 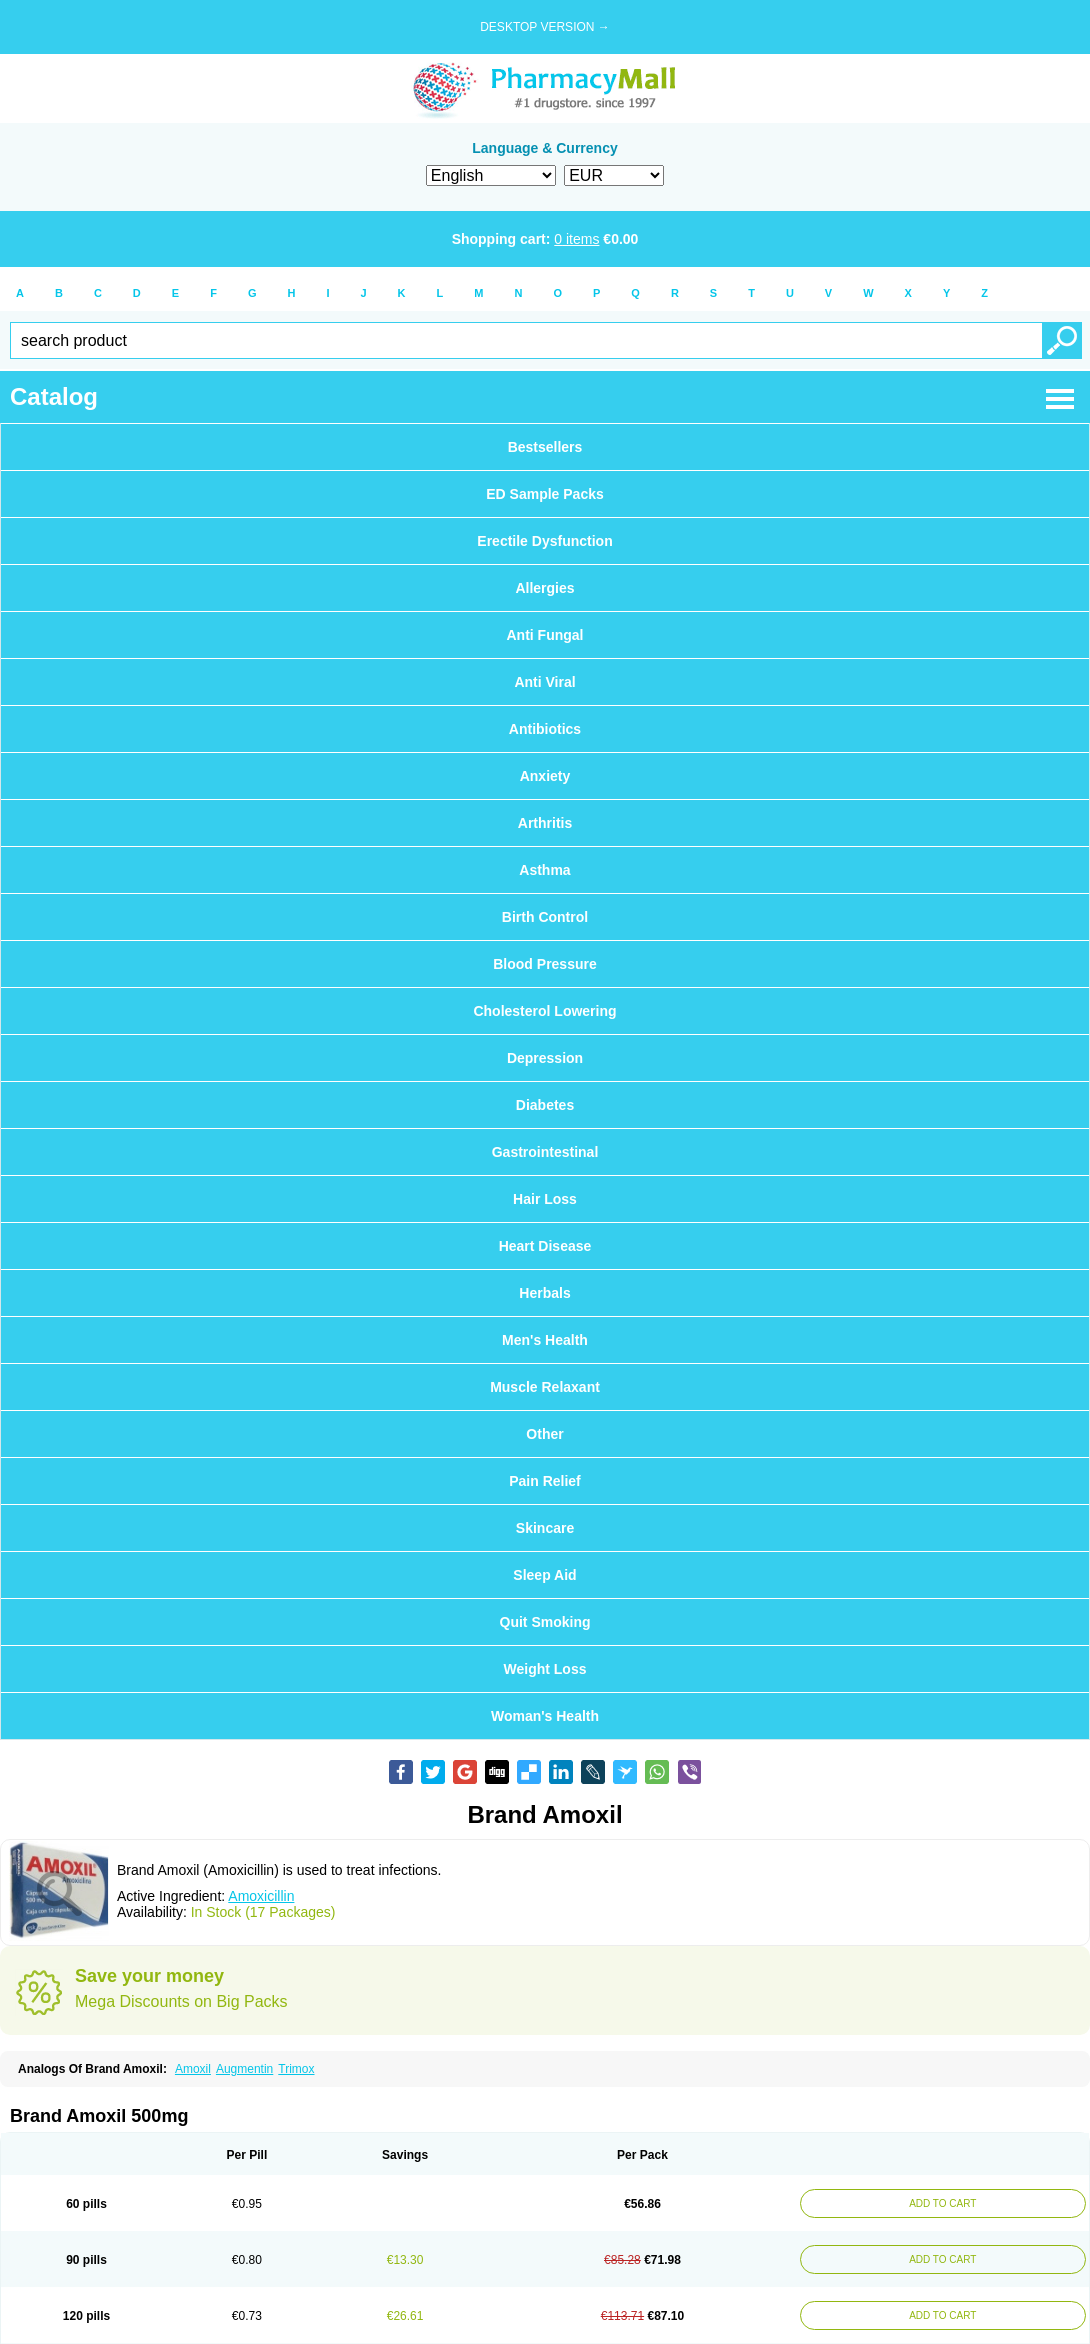 I want to click on Muscle Relaxant, so click(x=545, y=1387).